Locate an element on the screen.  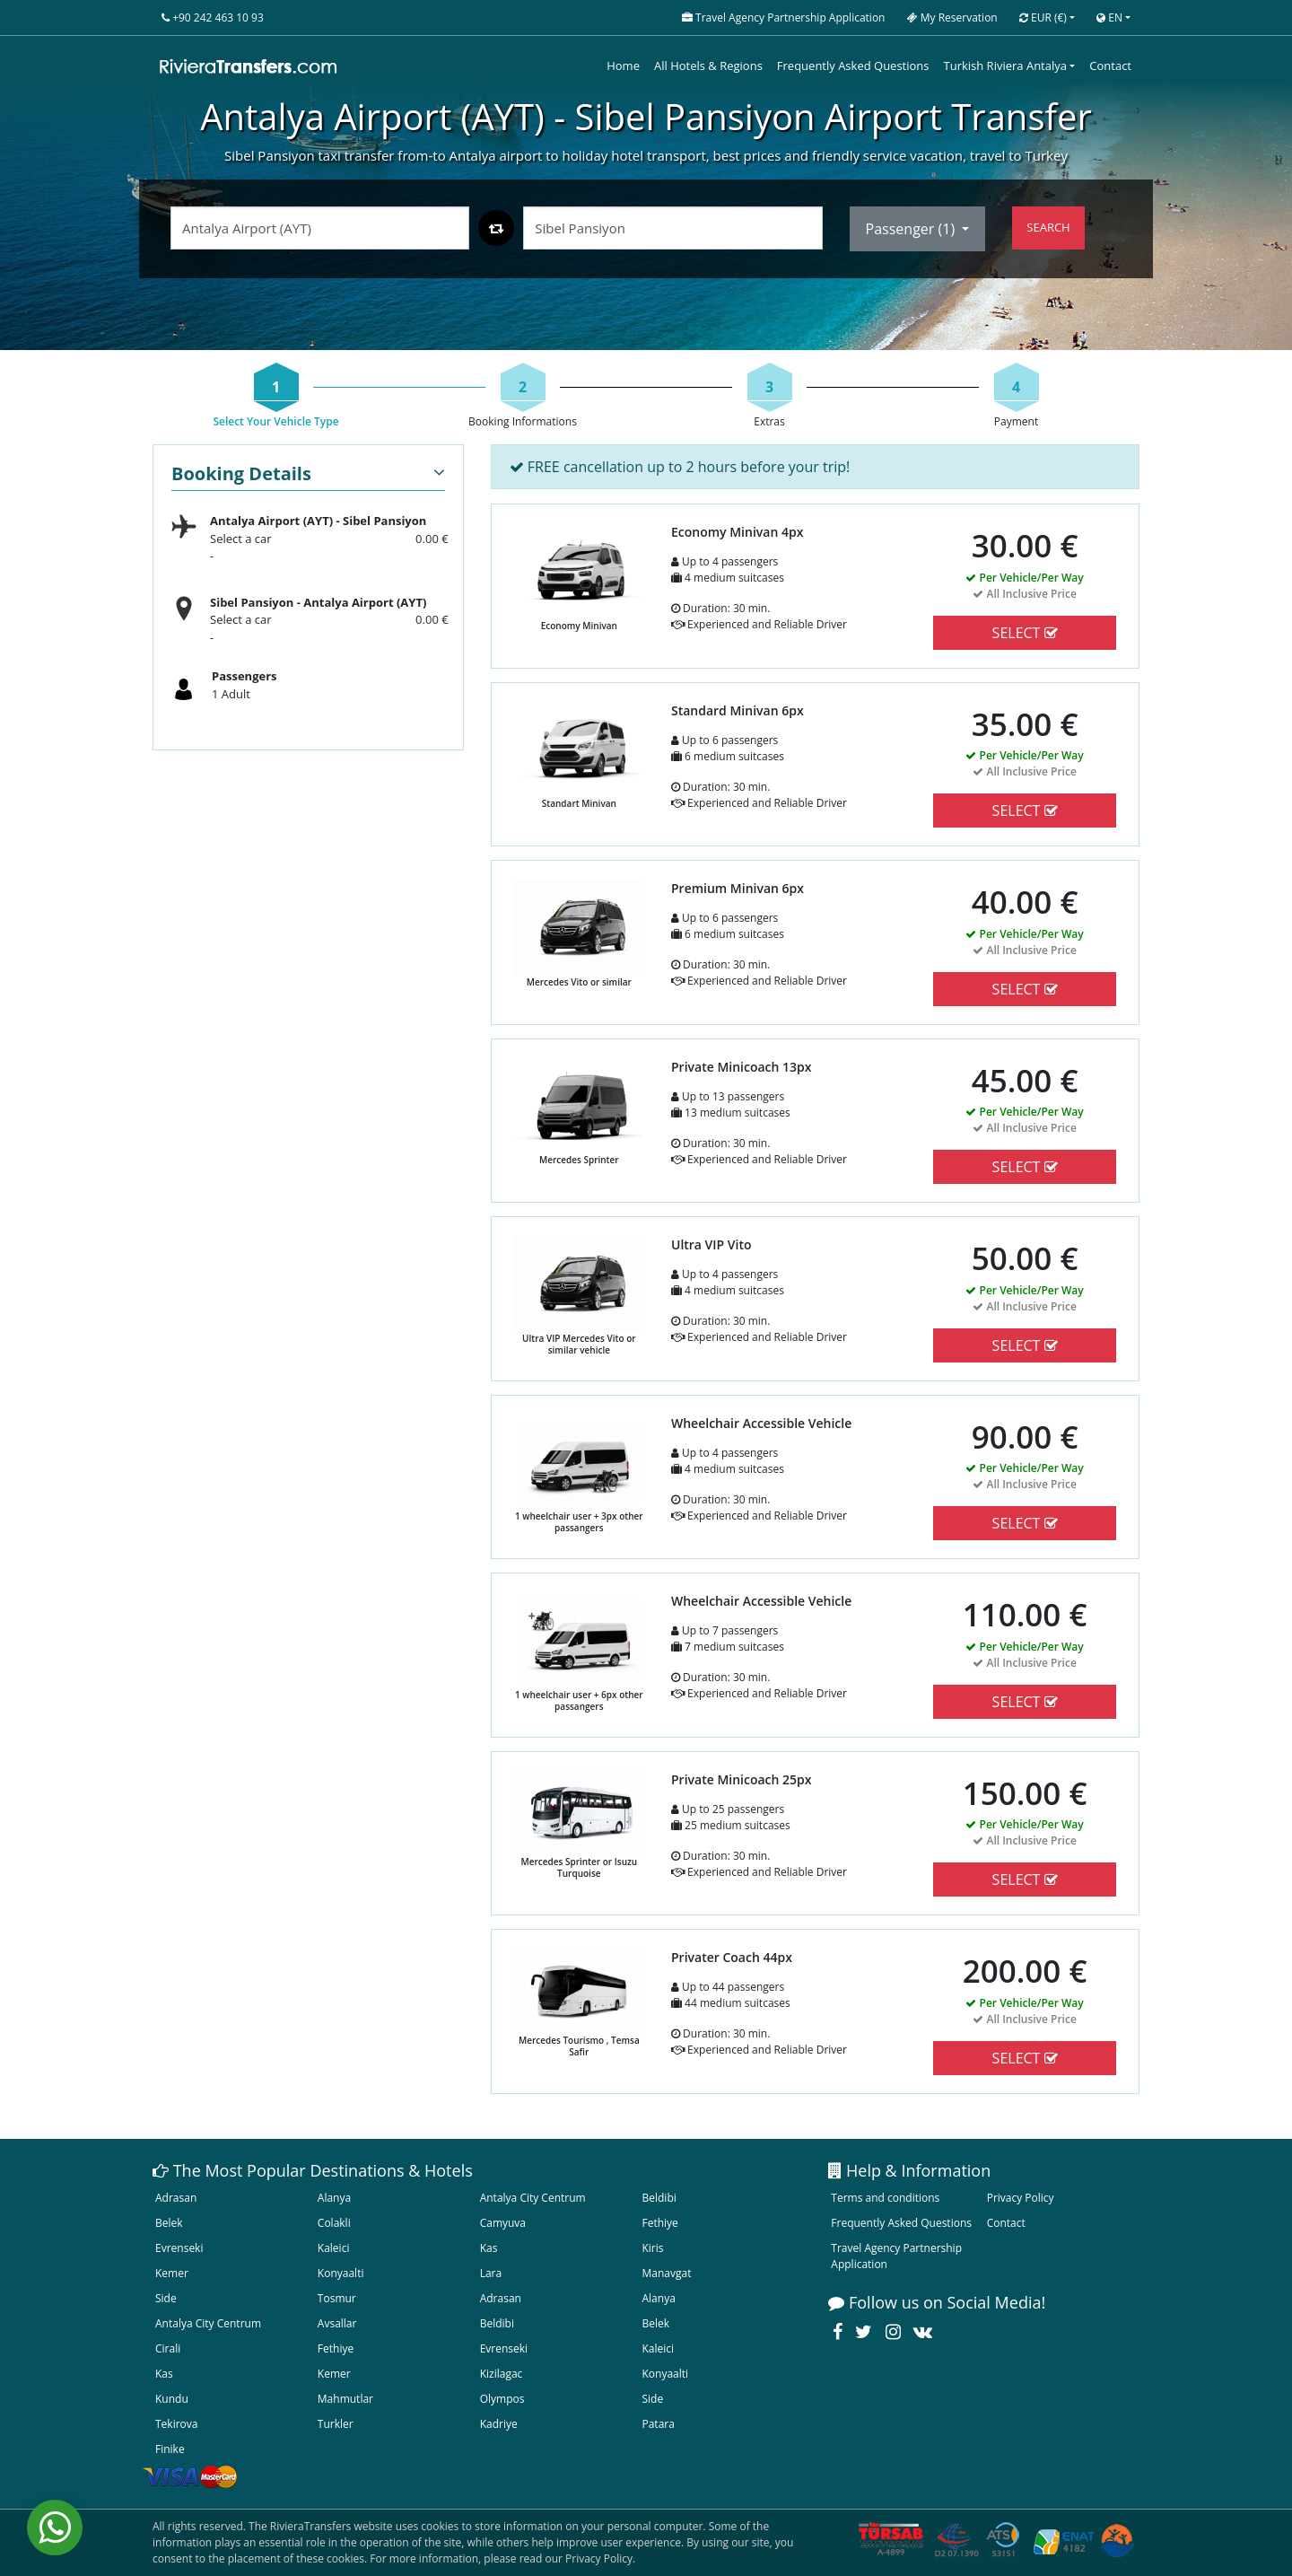
Antalya City Centrum is located at coordinates (533, 2197).